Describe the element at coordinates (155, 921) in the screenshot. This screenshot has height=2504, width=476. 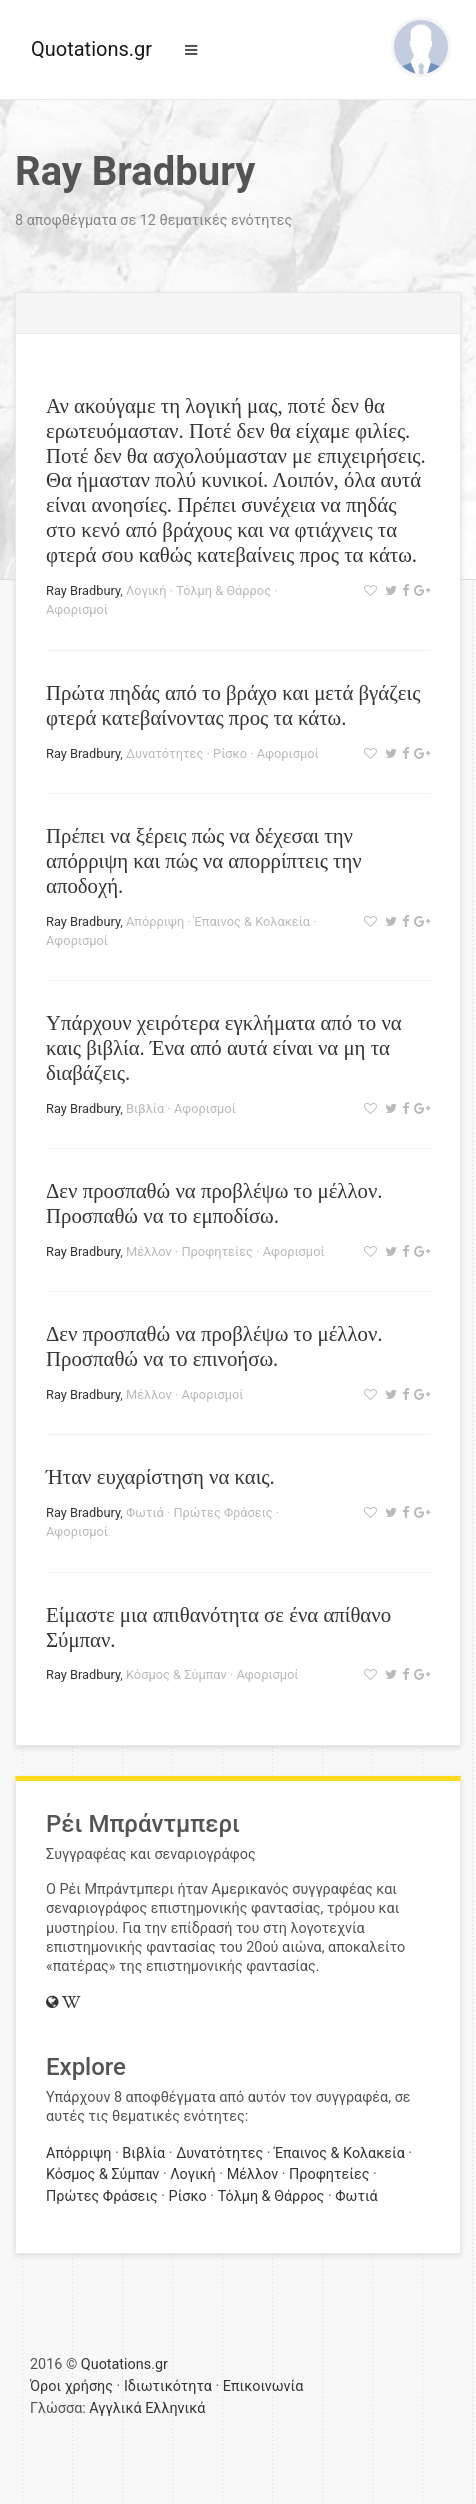
I see `Απόρριψη` at that location.